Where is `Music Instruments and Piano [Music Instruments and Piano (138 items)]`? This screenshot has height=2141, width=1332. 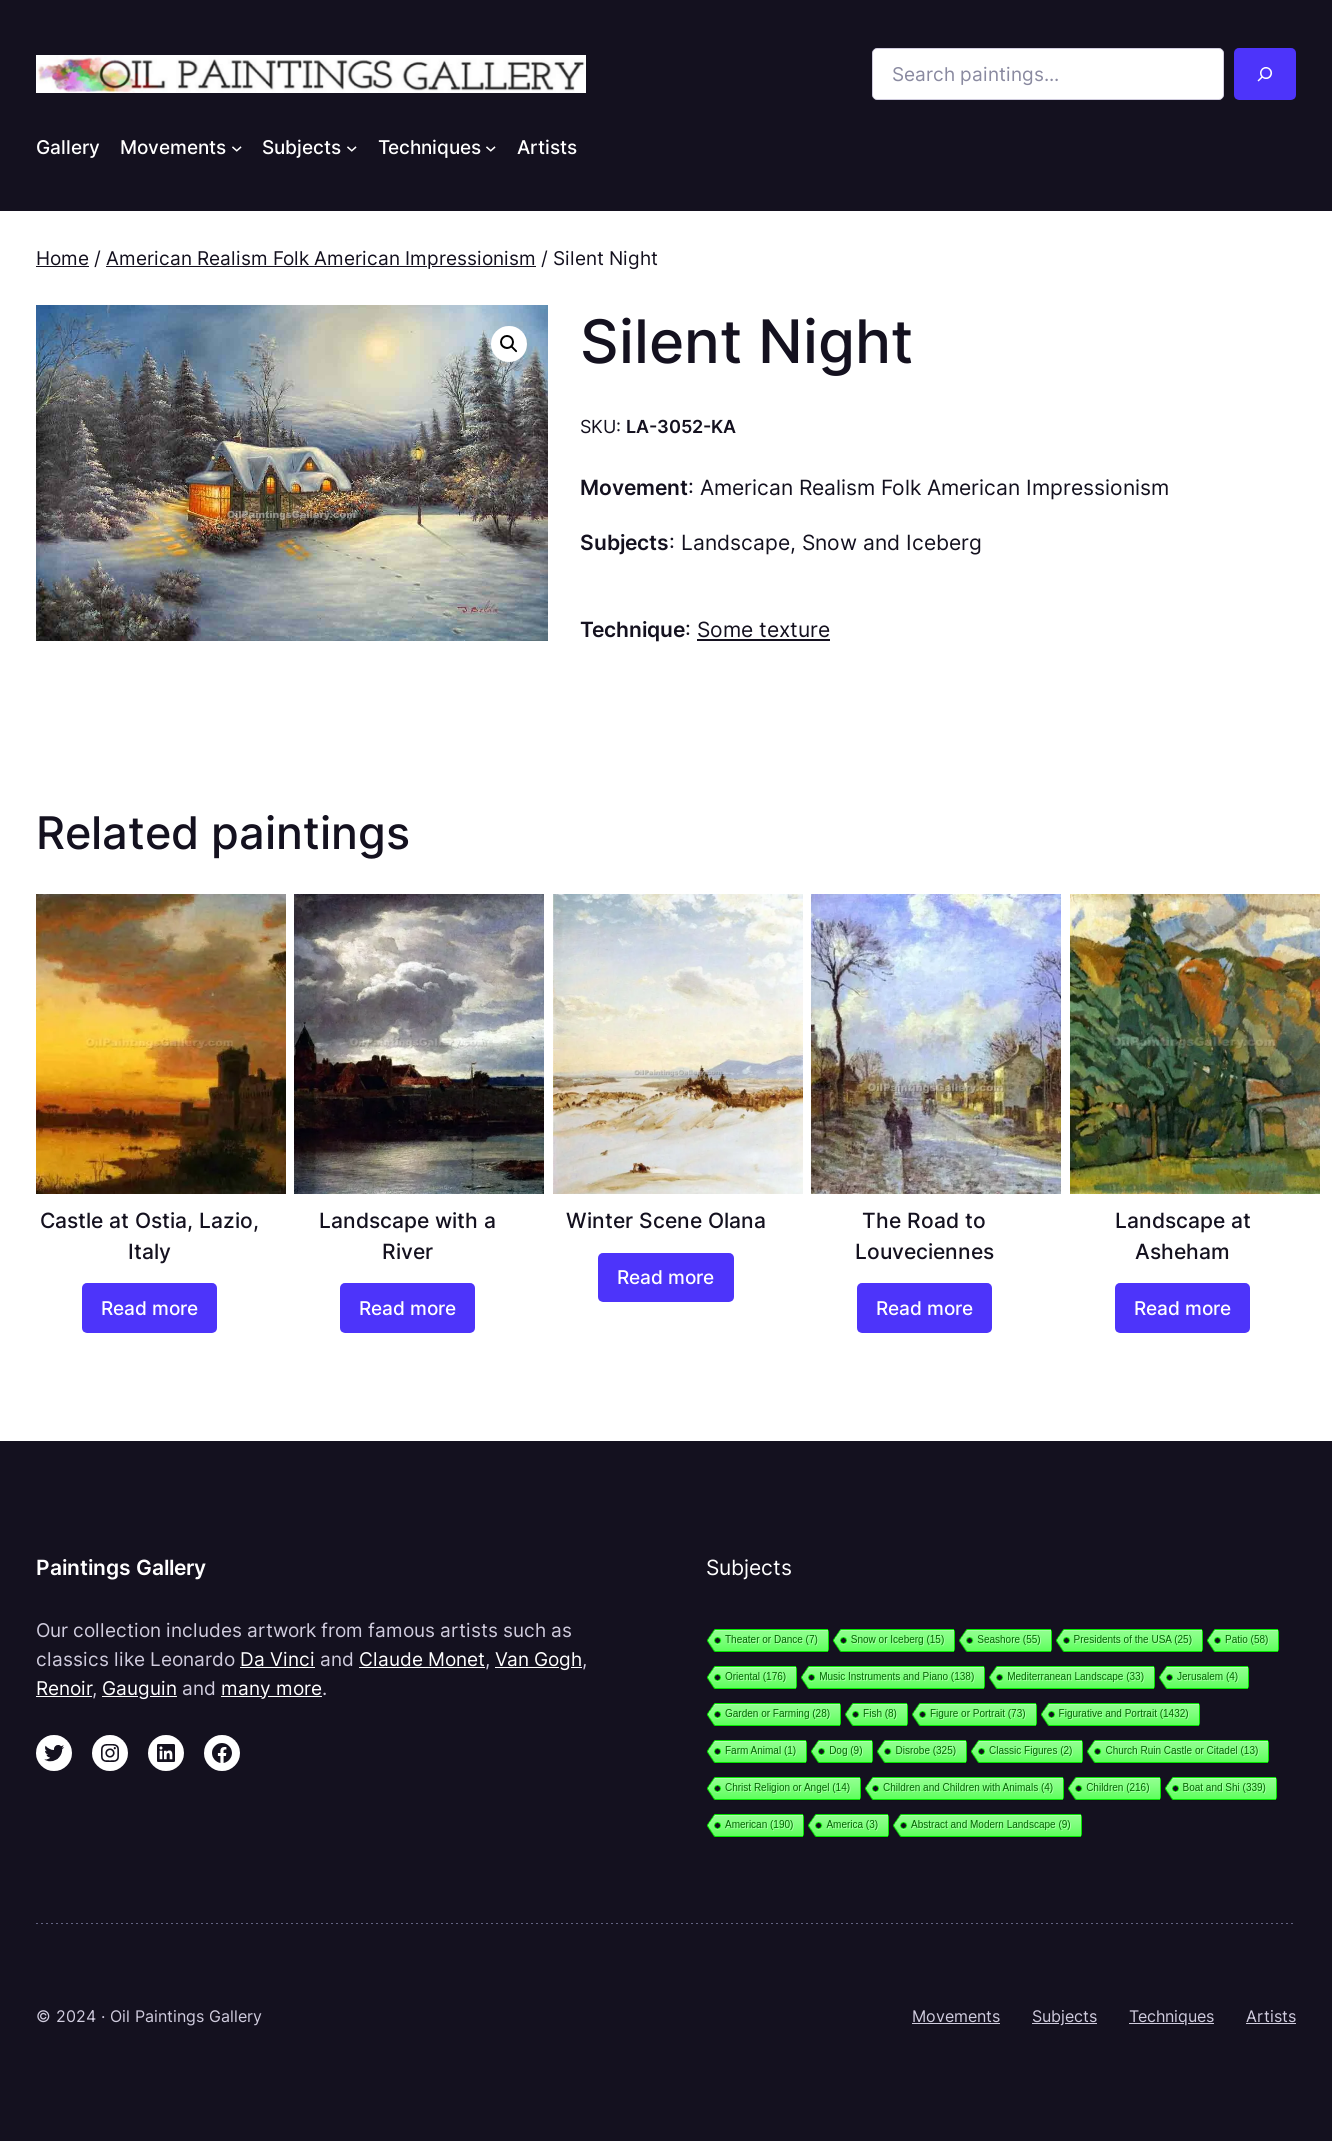
Music Instruments and Piano [Music Instruments and Piano (138 items)] is located at coordinates (896, 1676).